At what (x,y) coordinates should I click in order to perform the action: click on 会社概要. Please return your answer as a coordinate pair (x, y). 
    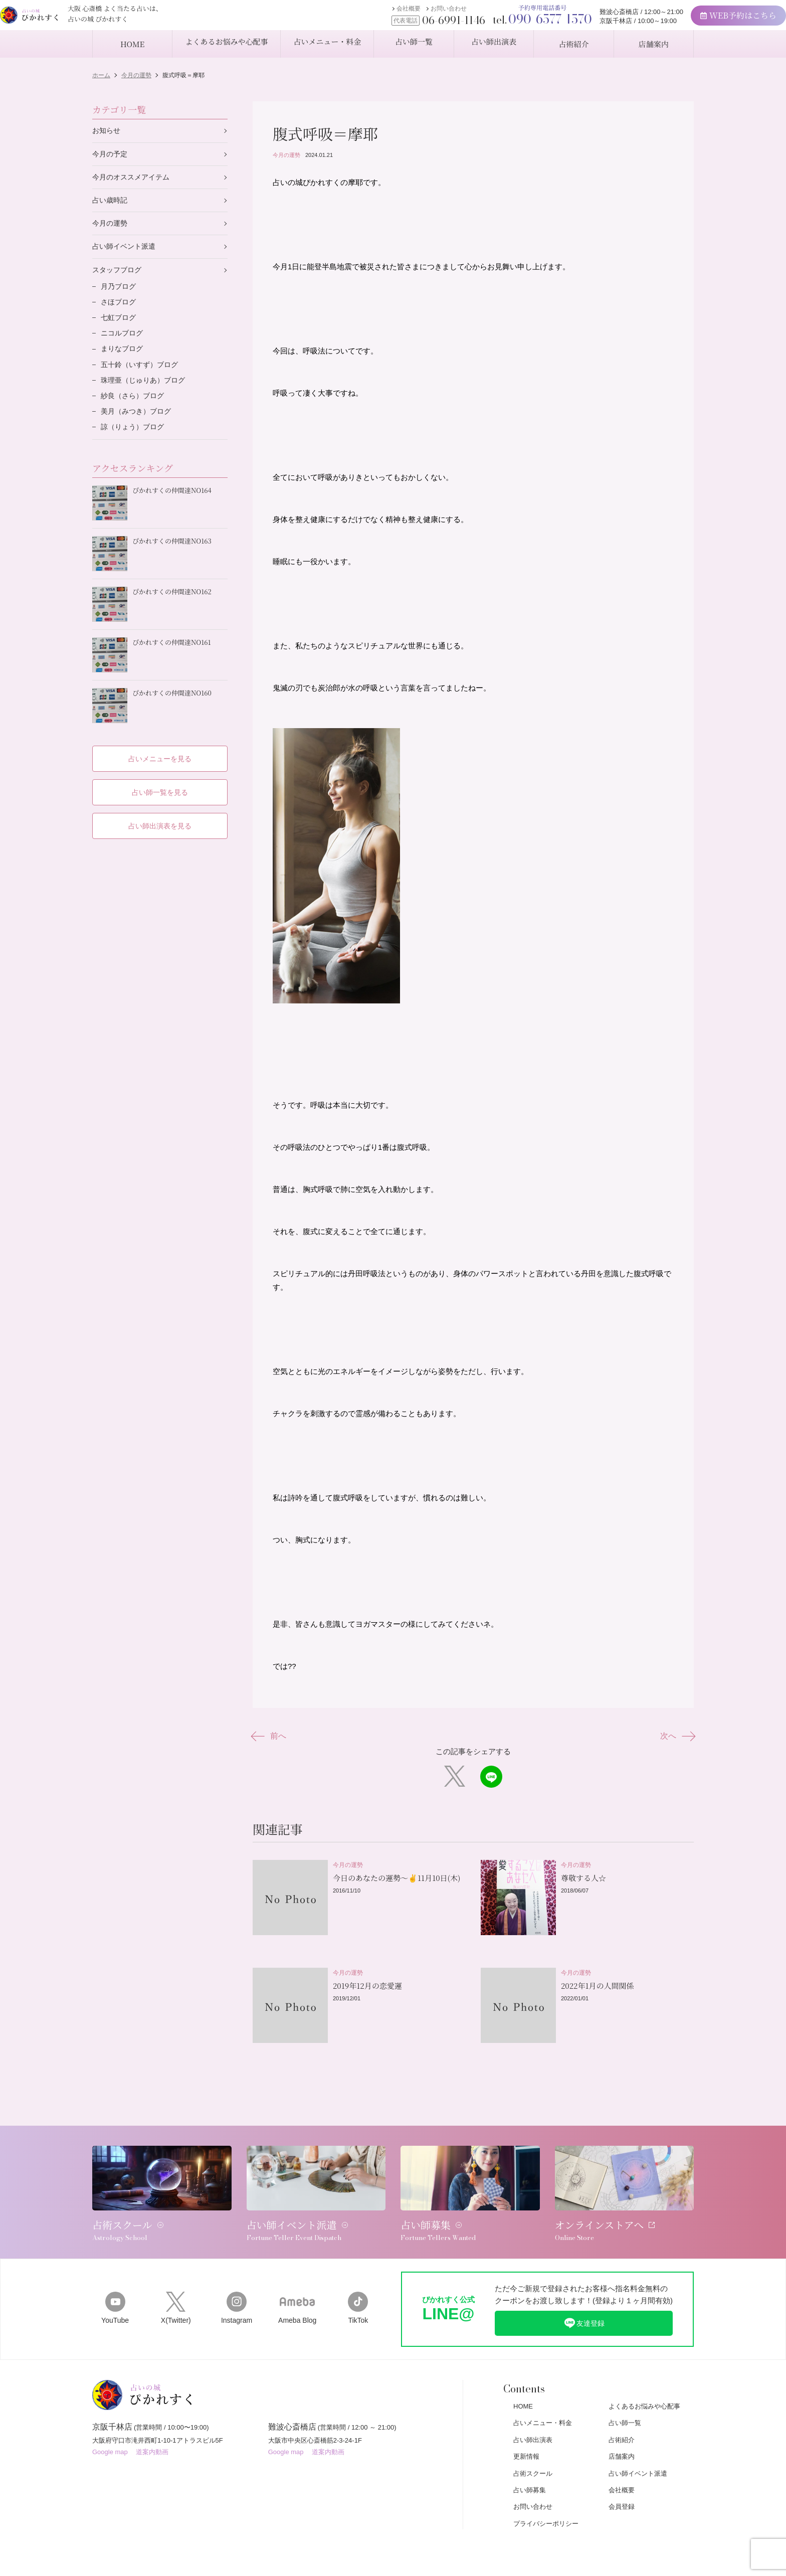
    Looking at the image, I should click on (369, 13).